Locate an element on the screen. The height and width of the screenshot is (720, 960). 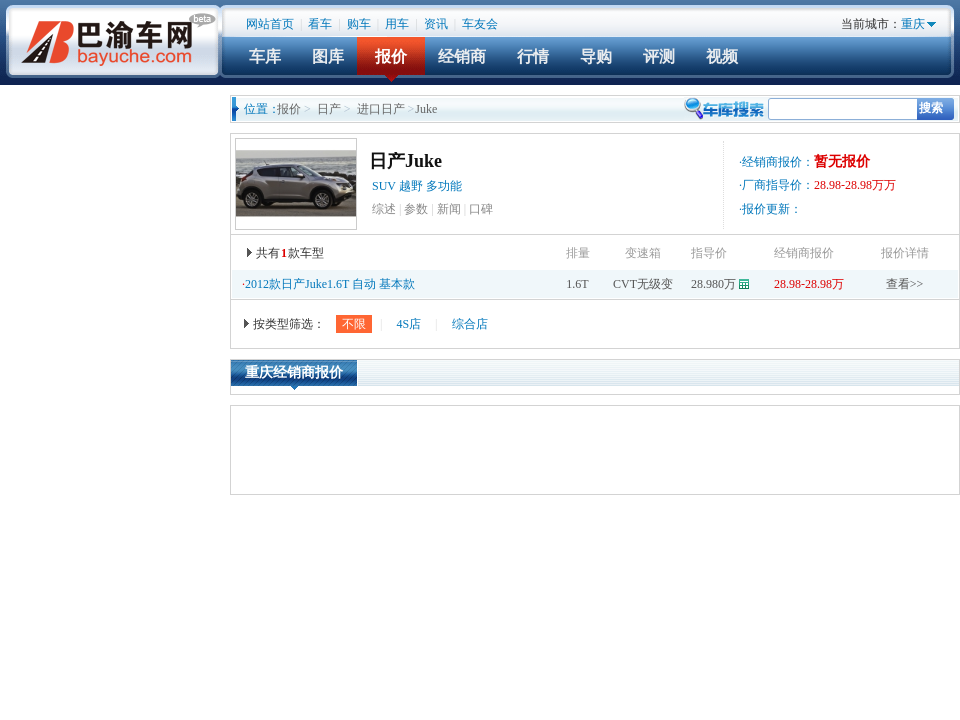
2012款日产Juke1.6T 自动 基本款 is located at coordinates (330, 284).